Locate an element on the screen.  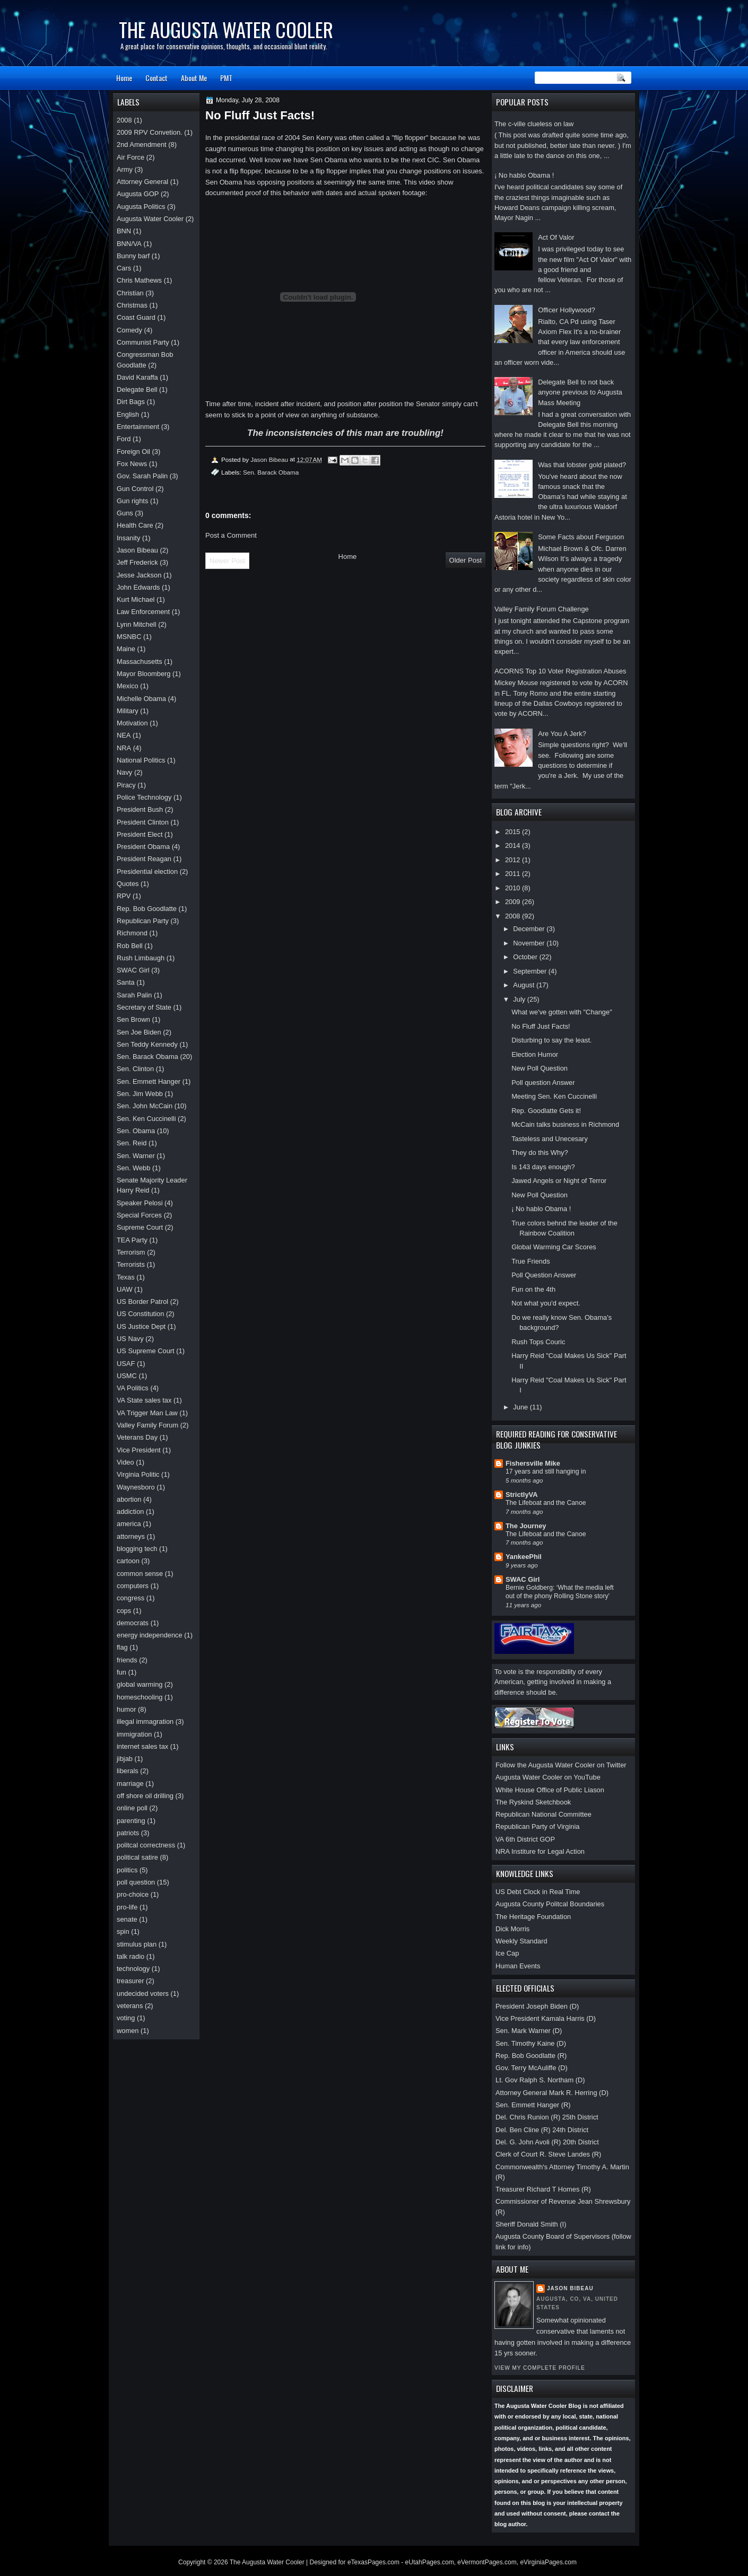
Weekly Standard is located at coordinates (521, 1941).